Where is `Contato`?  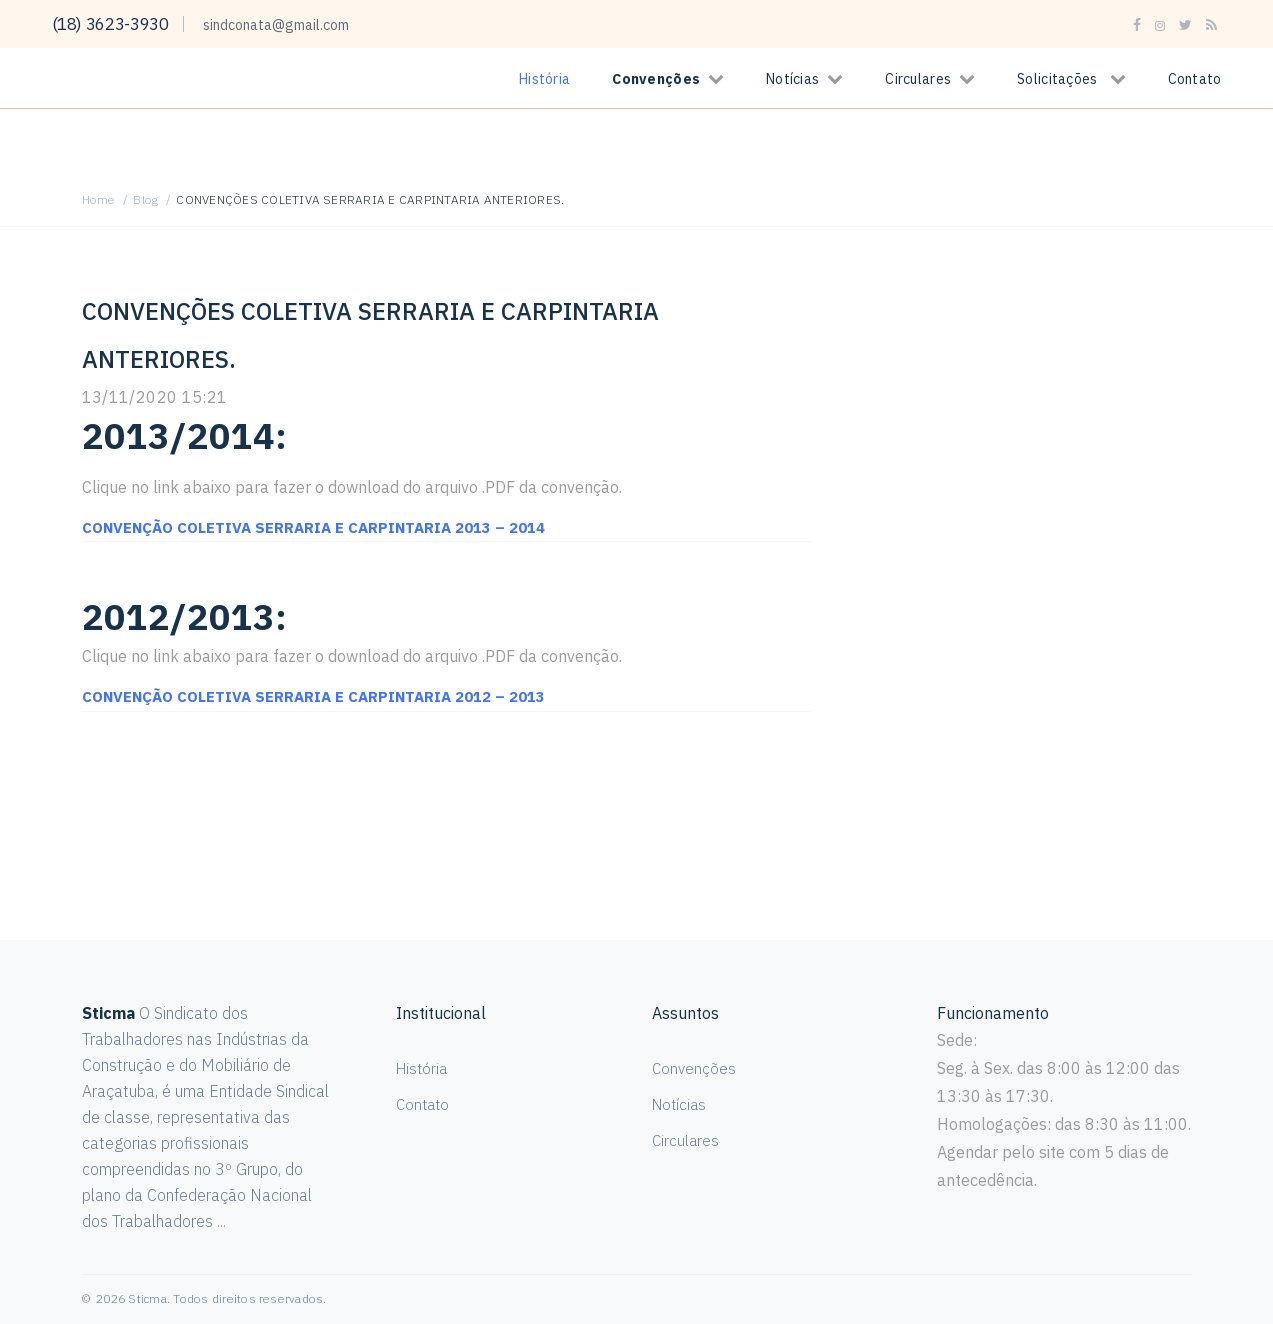
Contato is located at coordinates (1195, 79).